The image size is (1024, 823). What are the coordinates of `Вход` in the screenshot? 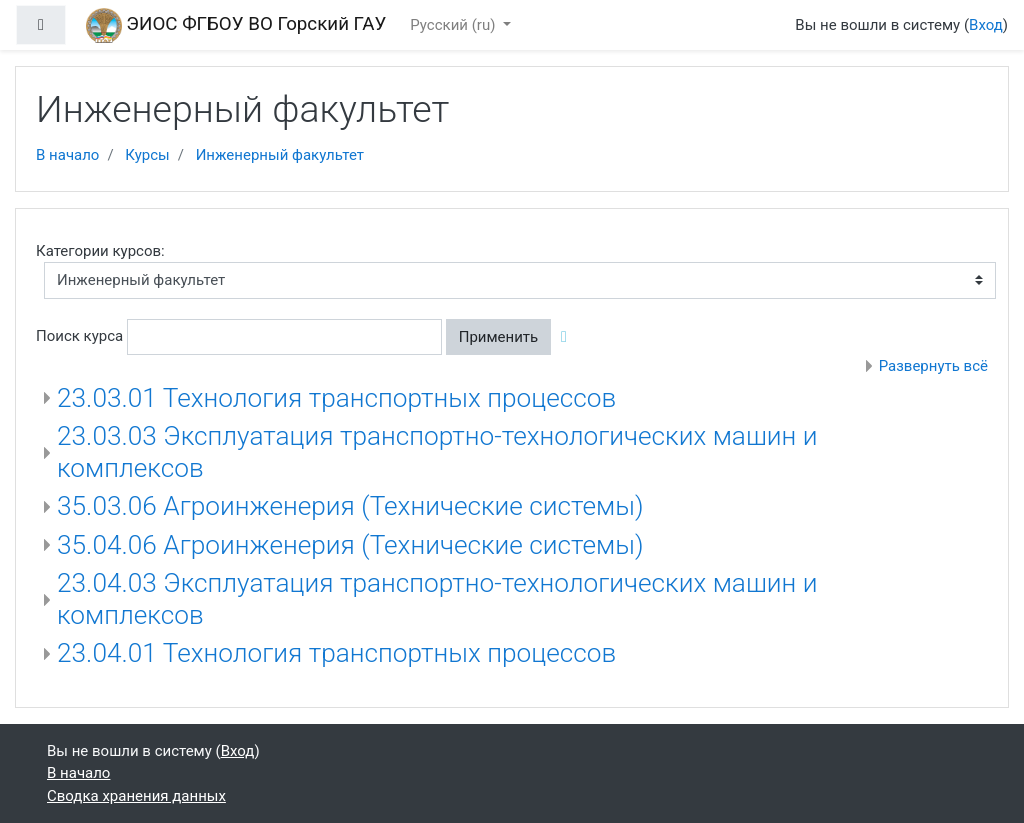 It's located at (986, 25).